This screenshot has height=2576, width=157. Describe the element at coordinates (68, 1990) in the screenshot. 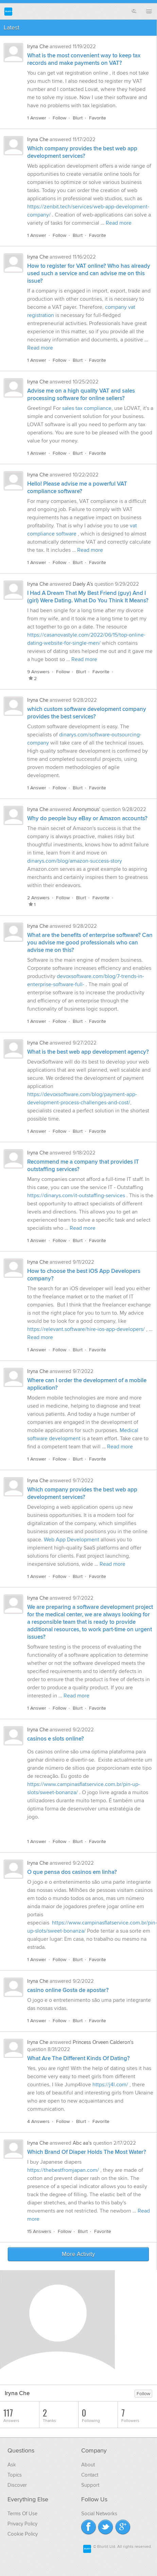

I see `casino online Gosta de apostar?` at that location.